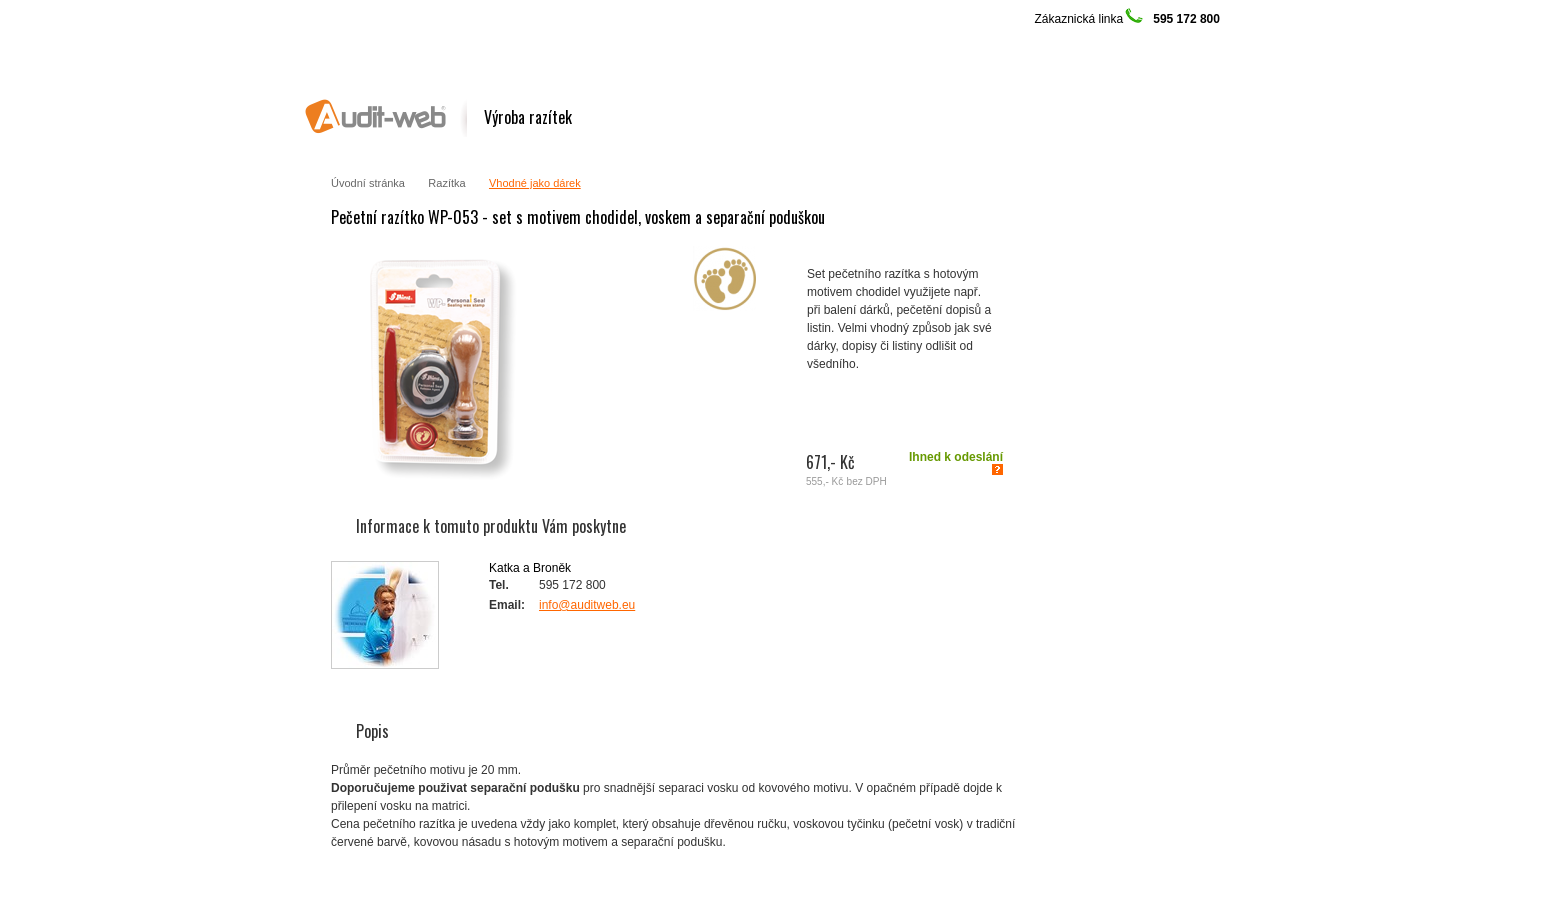  I want to click on info@auditweb.eu, so click(587, 605).